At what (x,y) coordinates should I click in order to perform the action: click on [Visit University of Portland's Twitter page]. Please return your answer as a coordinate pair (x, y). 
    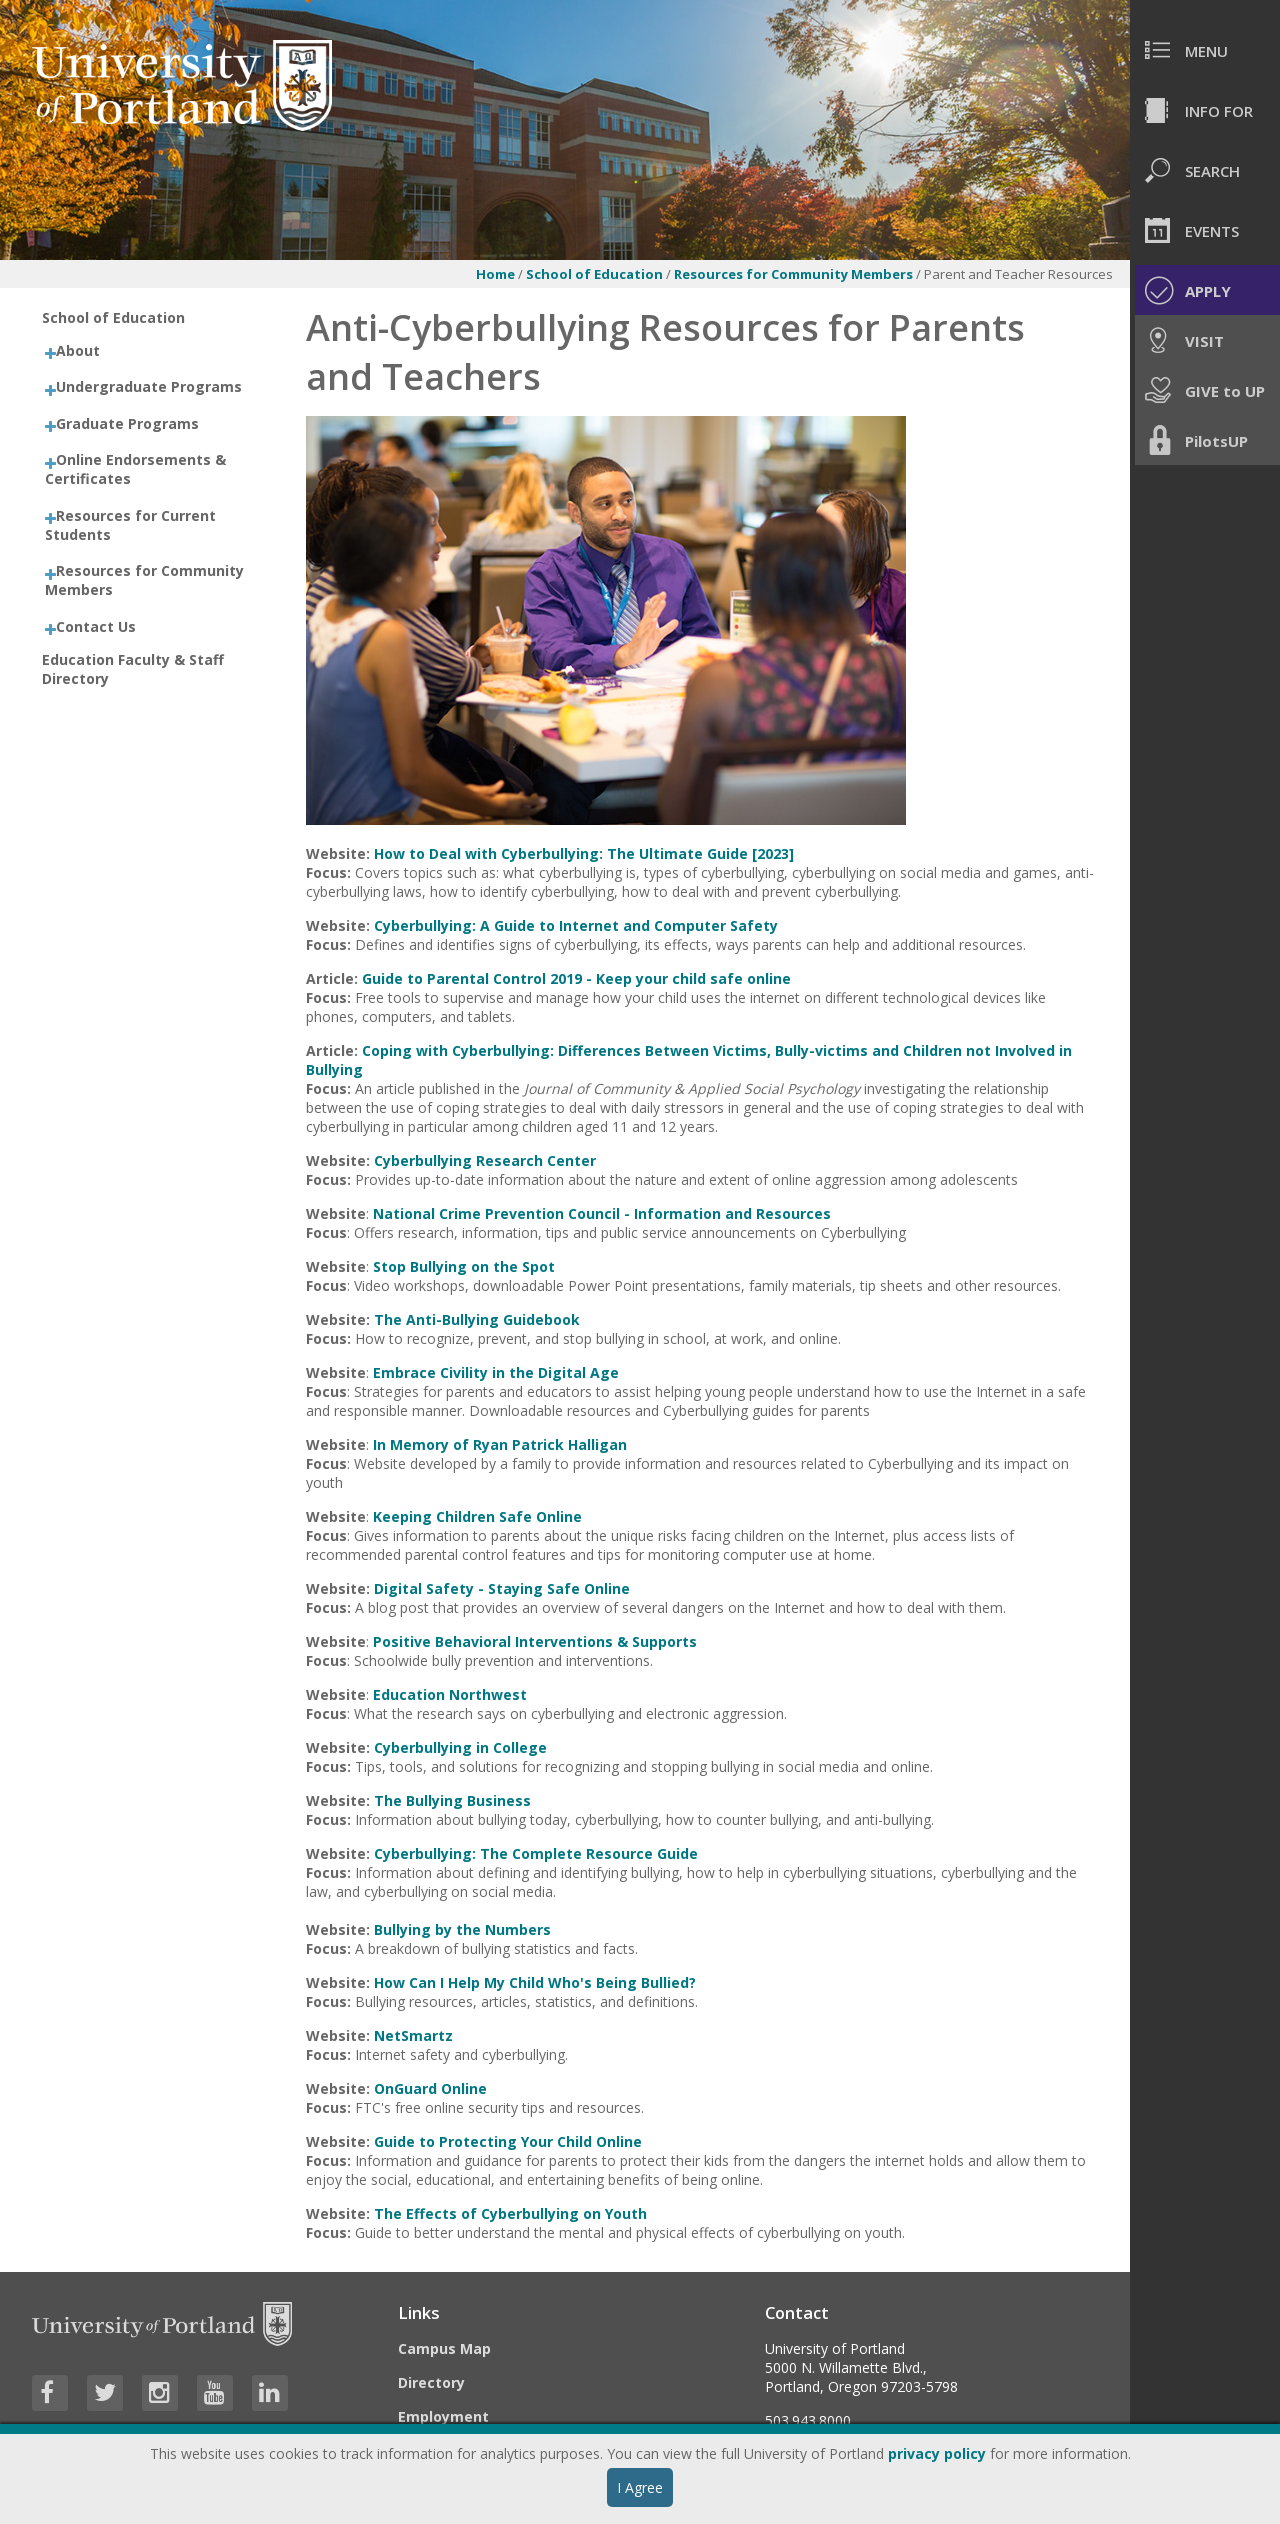
    Looking at the image, I should click on (105, 2393).